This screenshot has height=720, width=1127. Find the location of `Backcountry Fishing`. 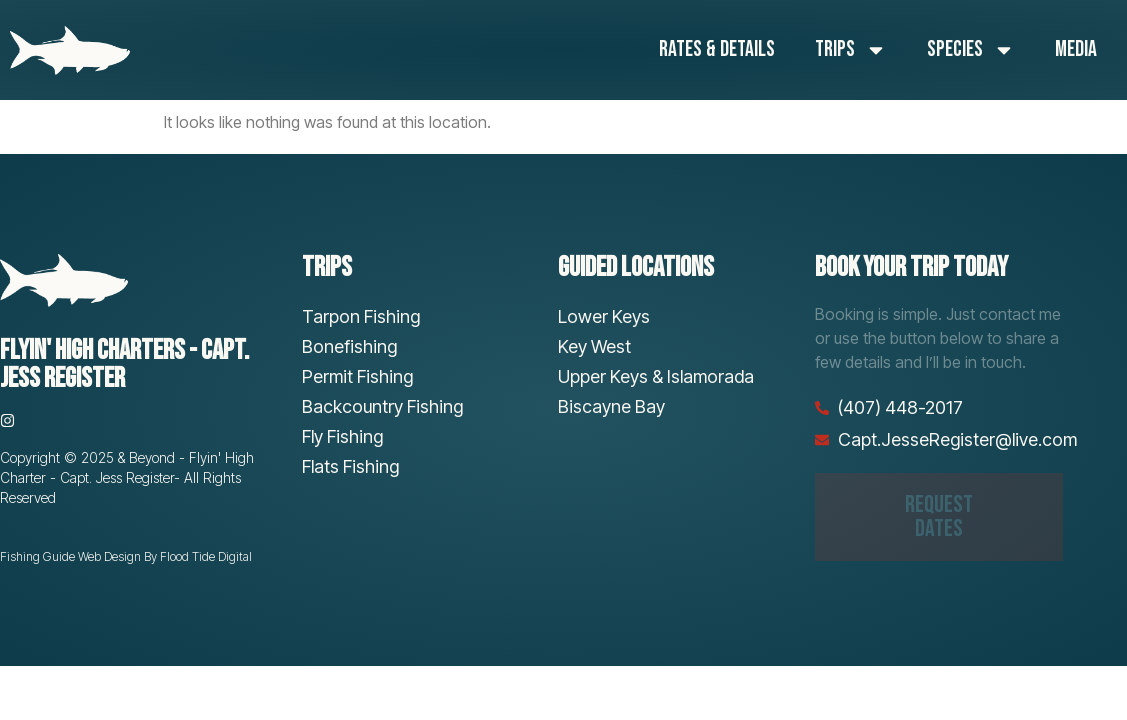

Backcountry Fishing is located at coordinates (382, 406).